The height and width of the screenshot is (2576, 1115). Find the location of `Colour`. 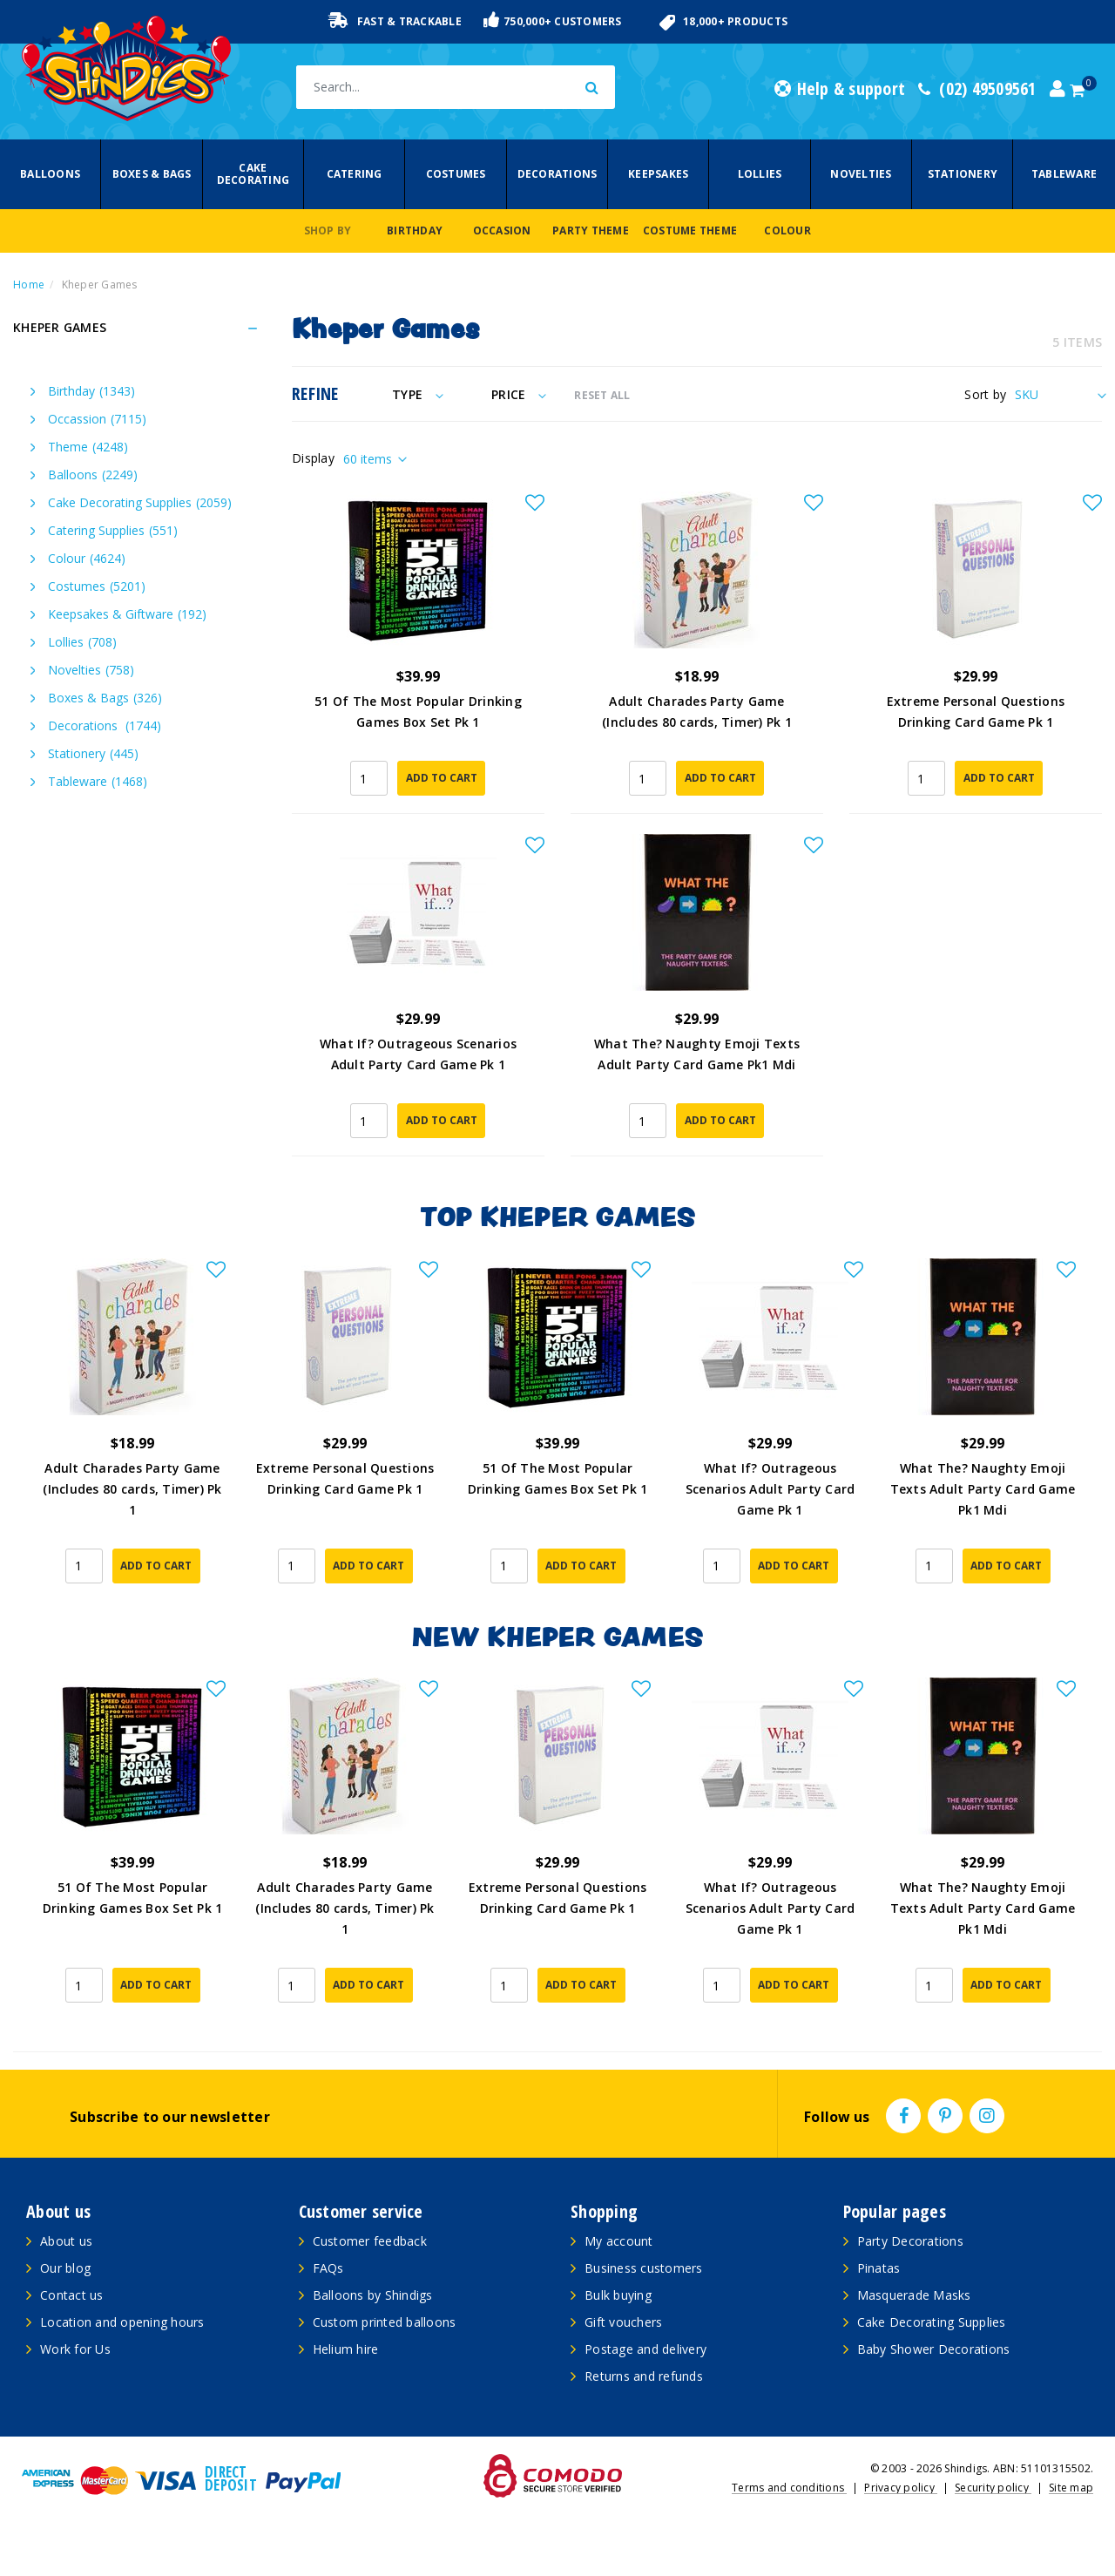

Colour is located at coordinates (787, 230).